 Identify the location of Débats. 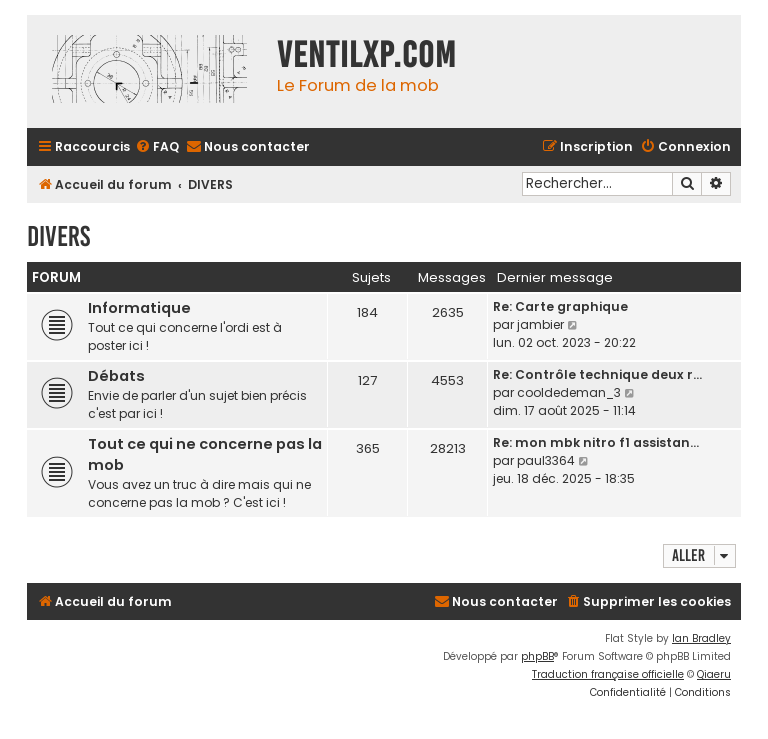
(116, 376).